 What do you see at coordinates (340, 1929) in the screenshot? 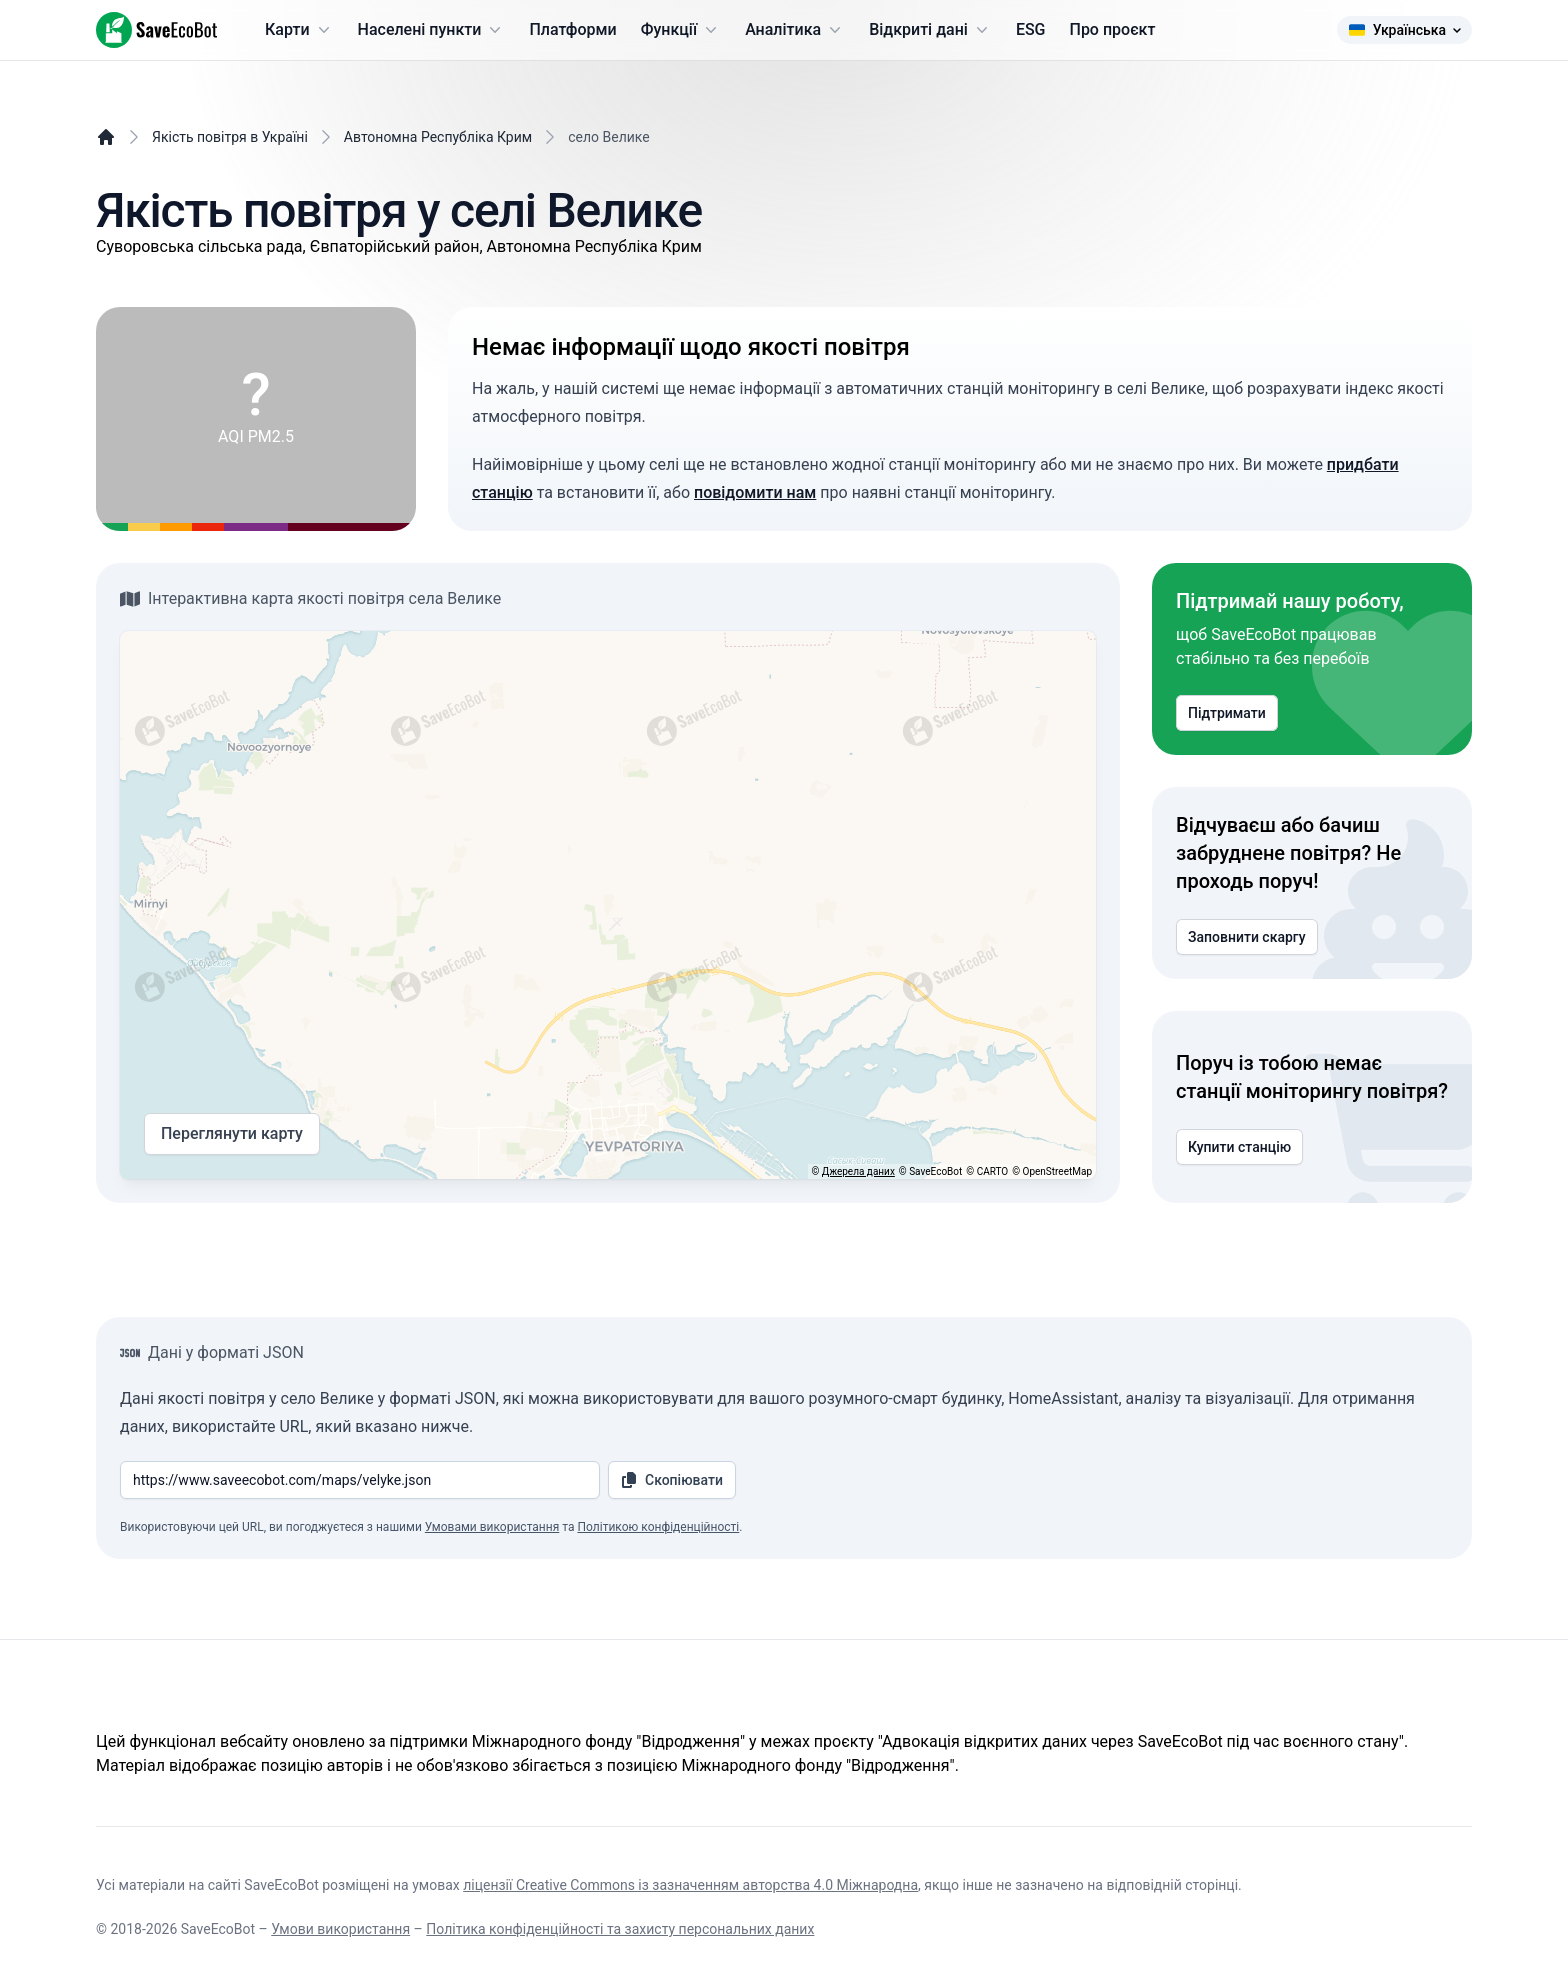
I see `Умови використання` at bounding box center [340, 1929].